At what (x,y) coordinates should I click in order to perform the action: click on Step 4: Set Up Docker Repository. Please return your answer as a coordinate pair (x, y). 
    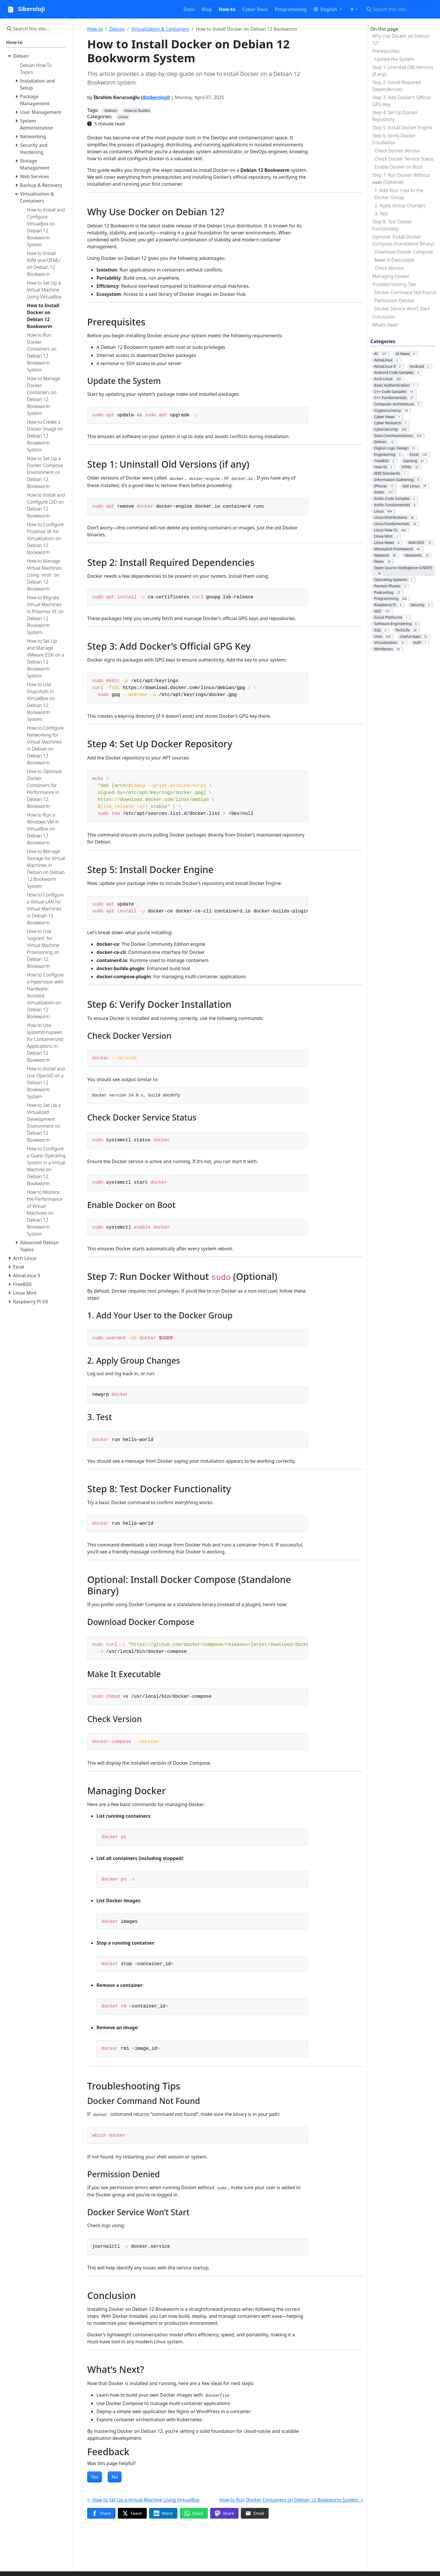
    Looking at the image, I should click on (395, 116).